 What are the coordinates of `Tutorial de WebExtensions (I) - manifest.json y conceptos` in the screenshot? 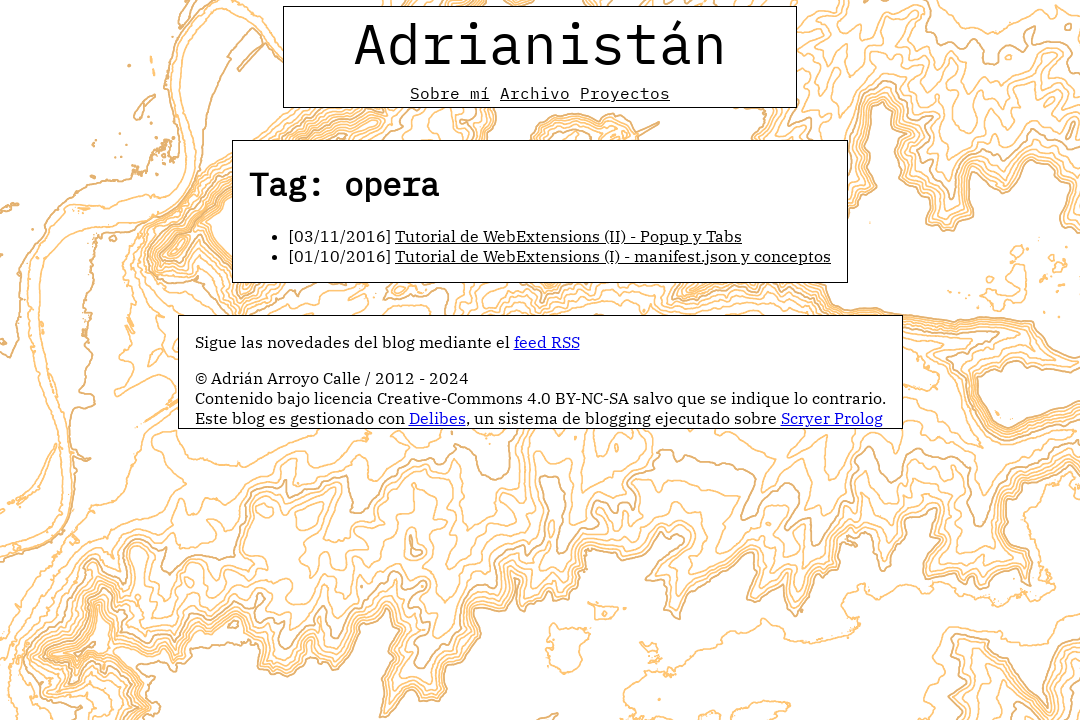 It's located at (613, 256).